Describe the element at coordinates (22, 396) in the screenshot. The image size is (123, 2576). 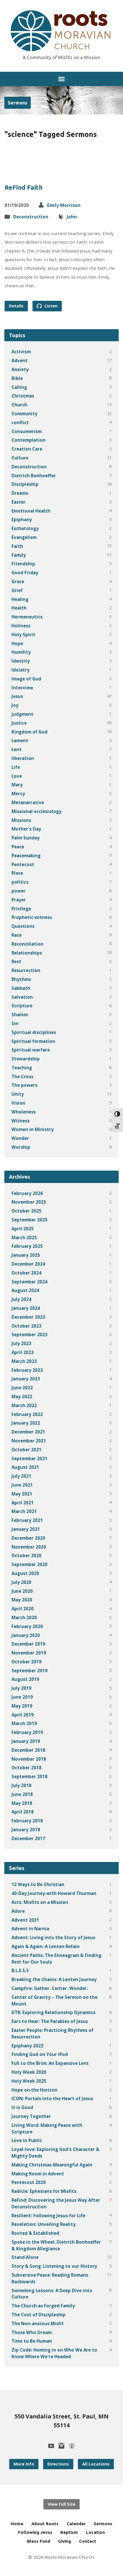
I see `Christmas` at that location.